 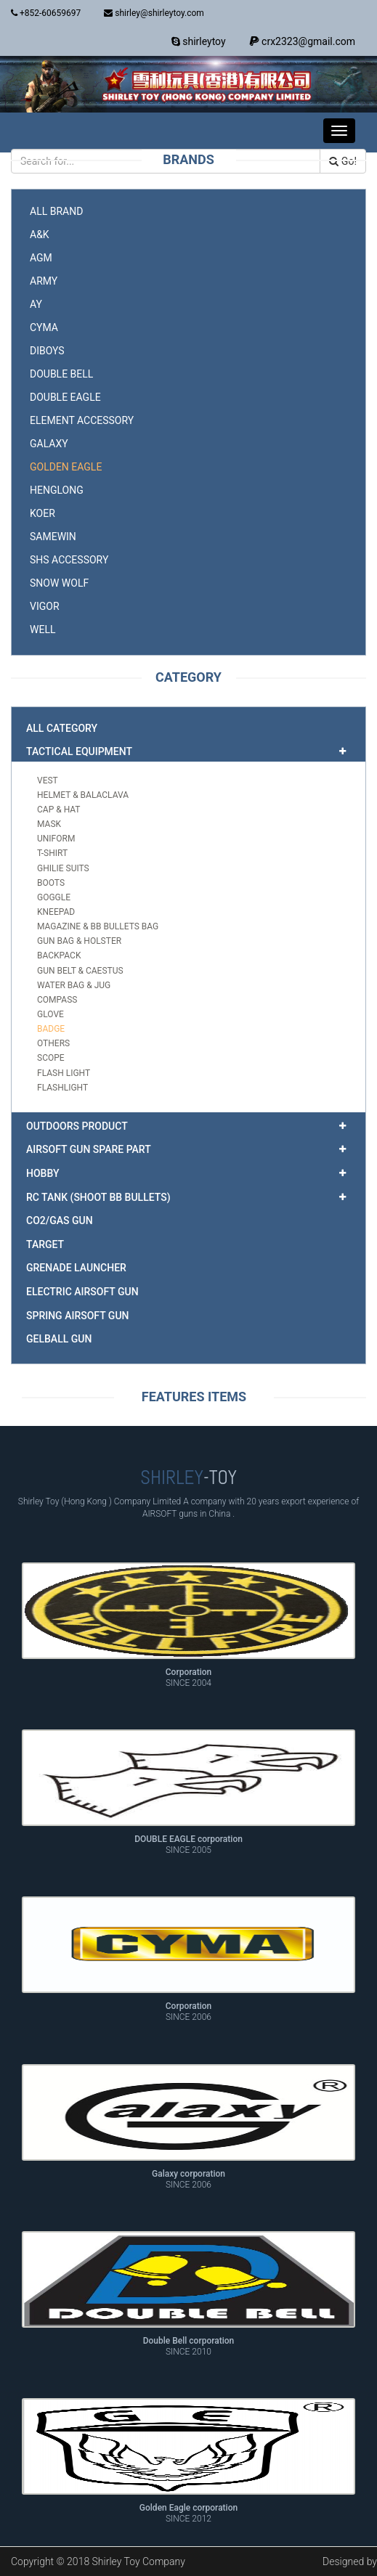 What do you see at coordinates (51, 1029) in the screenshot?
I see `badge` at bounding box center [51, 1029].